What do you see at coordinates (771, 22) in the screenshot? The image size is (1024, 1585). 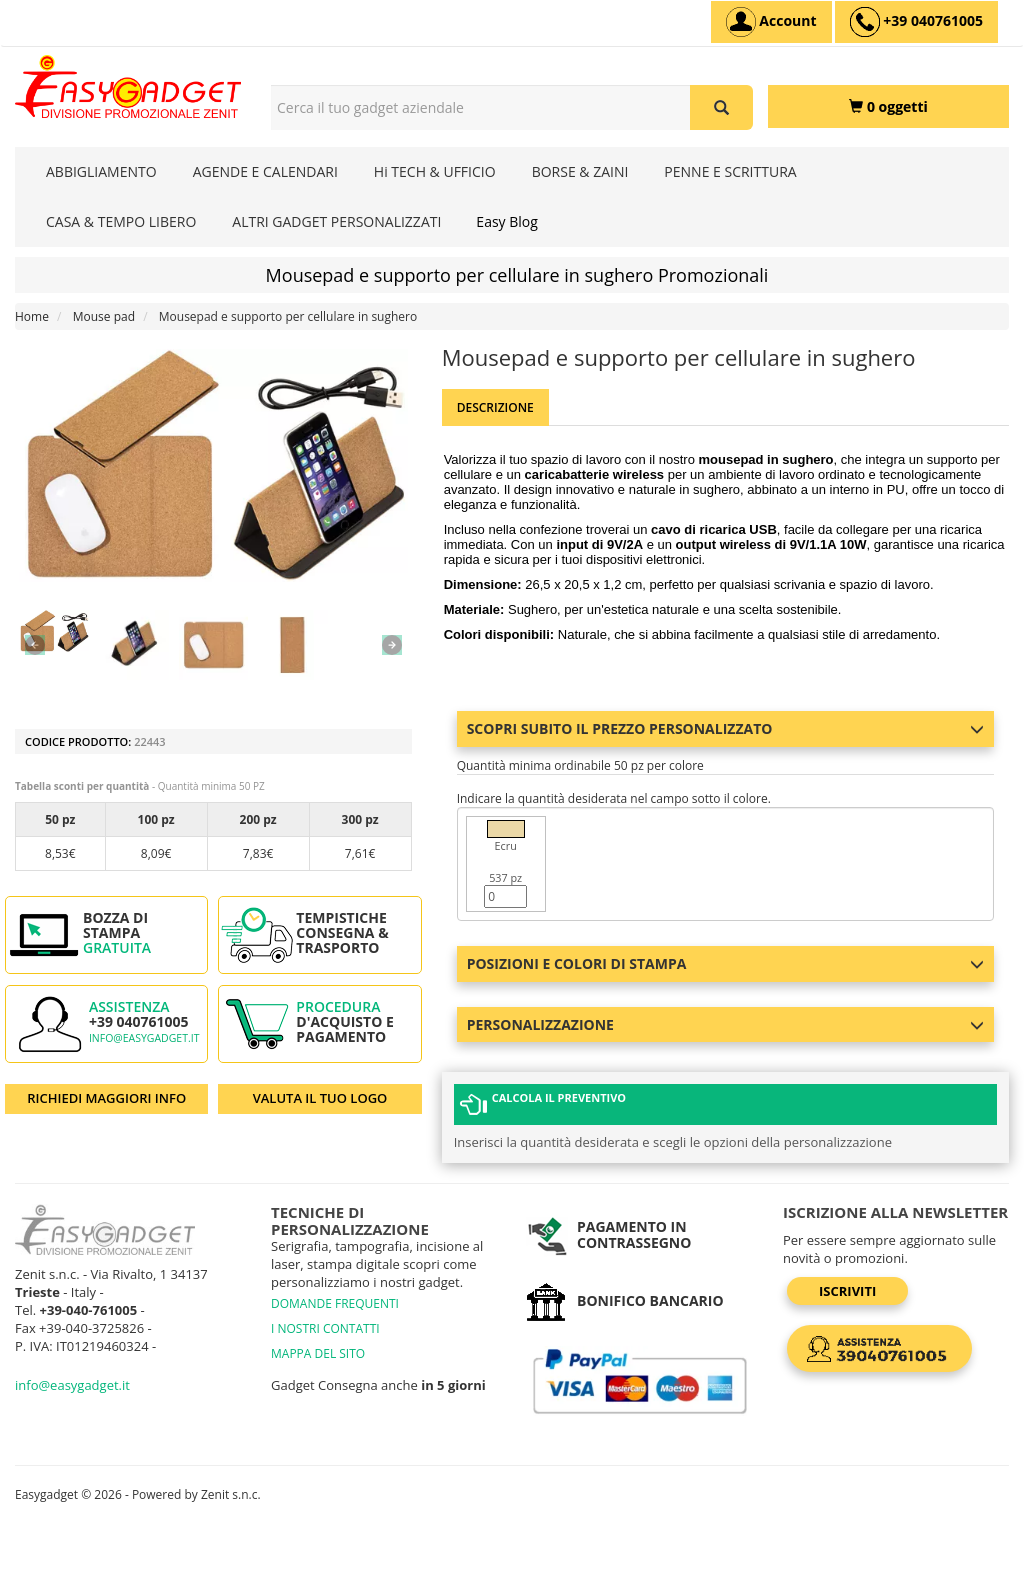 I see `[Account]` at bounding box center [771, 22].